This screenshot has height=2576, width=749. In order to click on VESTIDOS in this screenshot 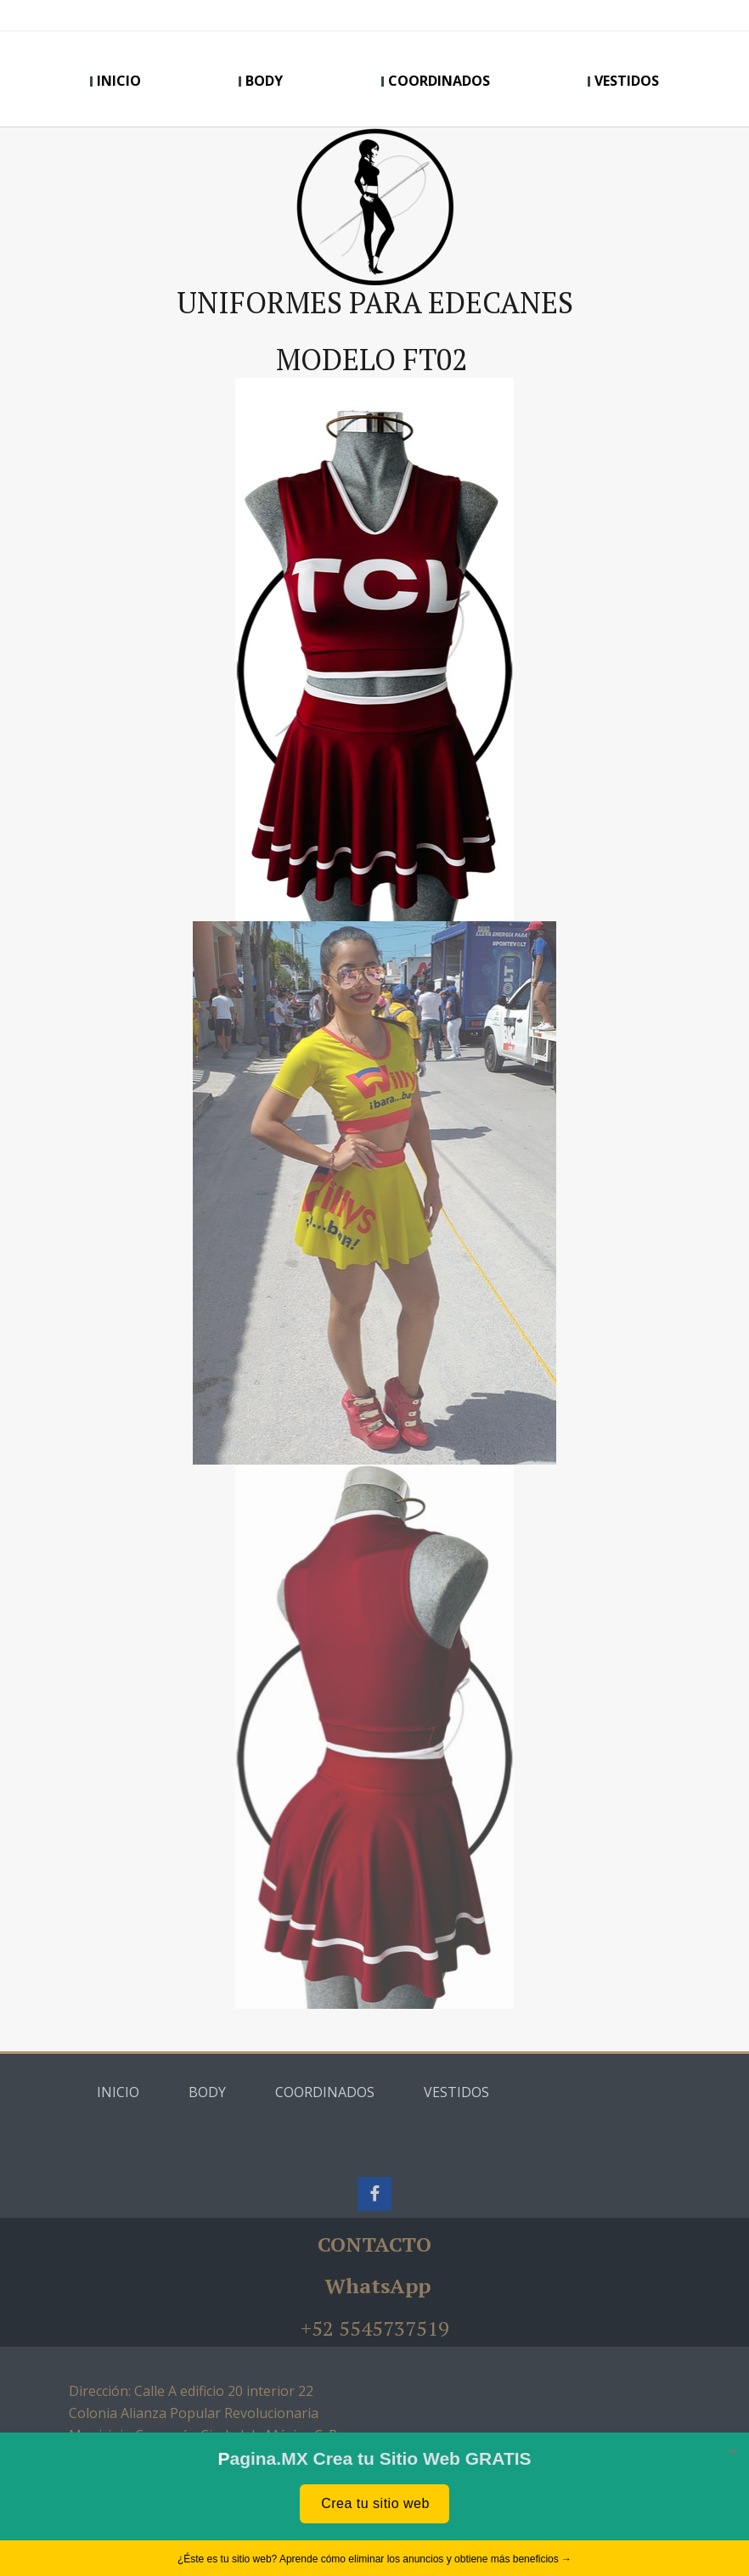, I will do `click(626, 80)`.